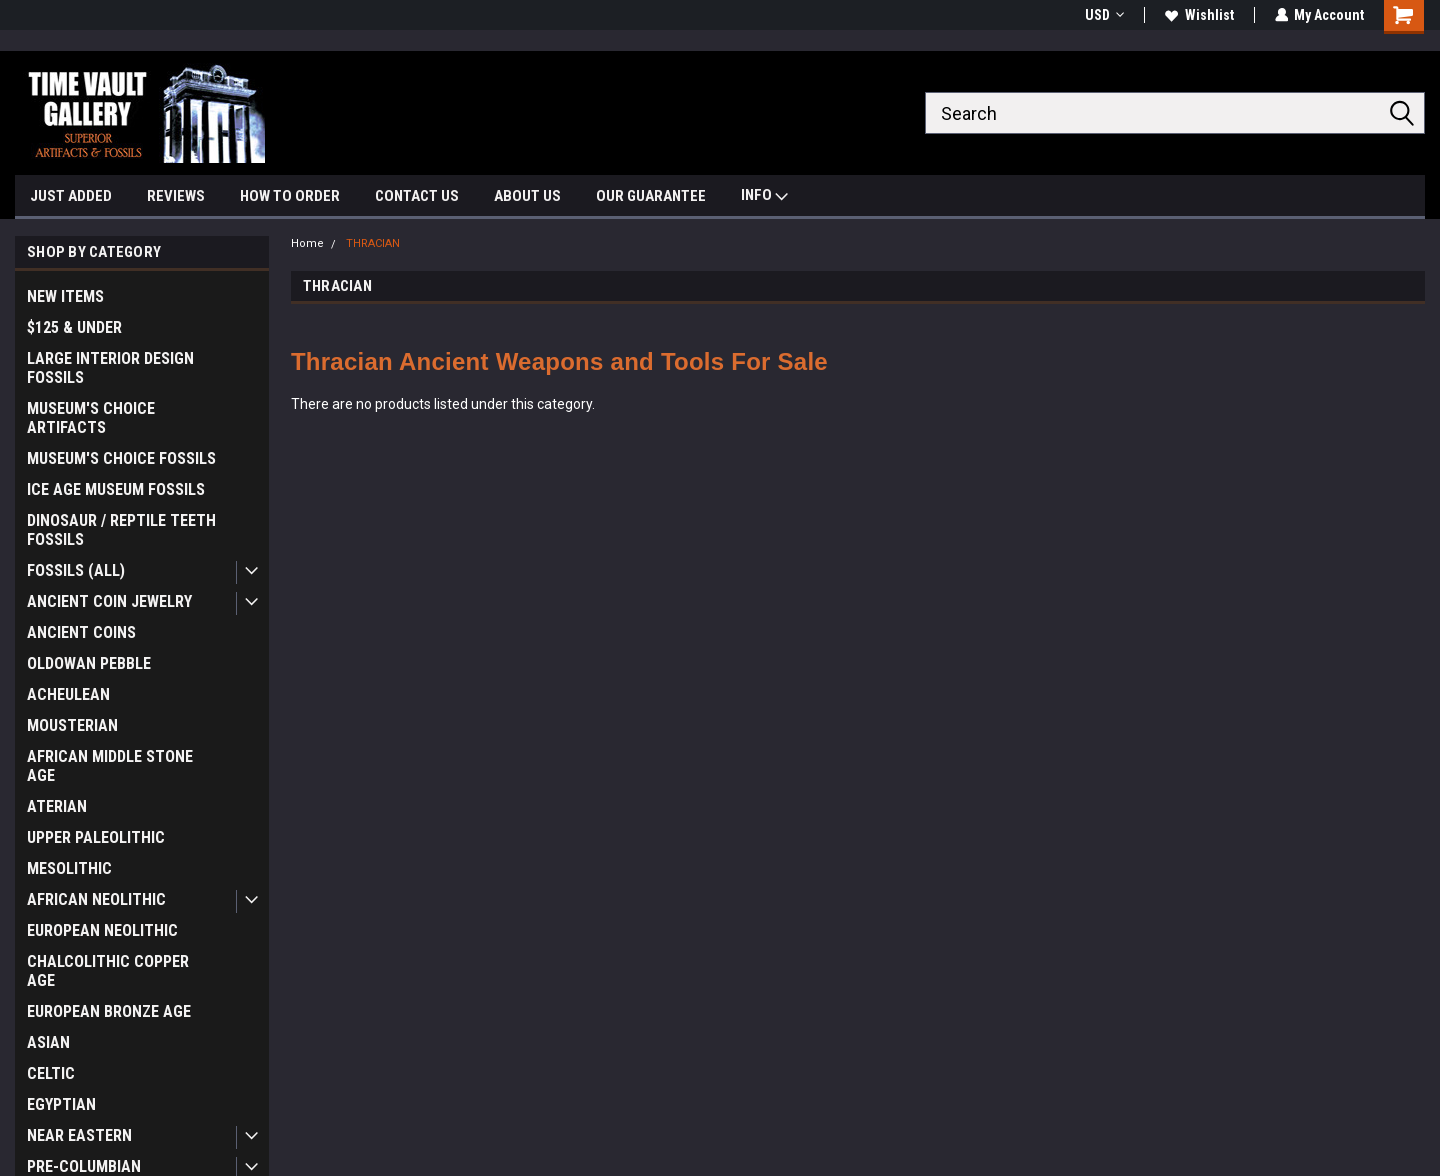  What do you see at coordinates (527, 196) in the screenshot?
I see `ABOUT US` at bounding box center [527, 196].